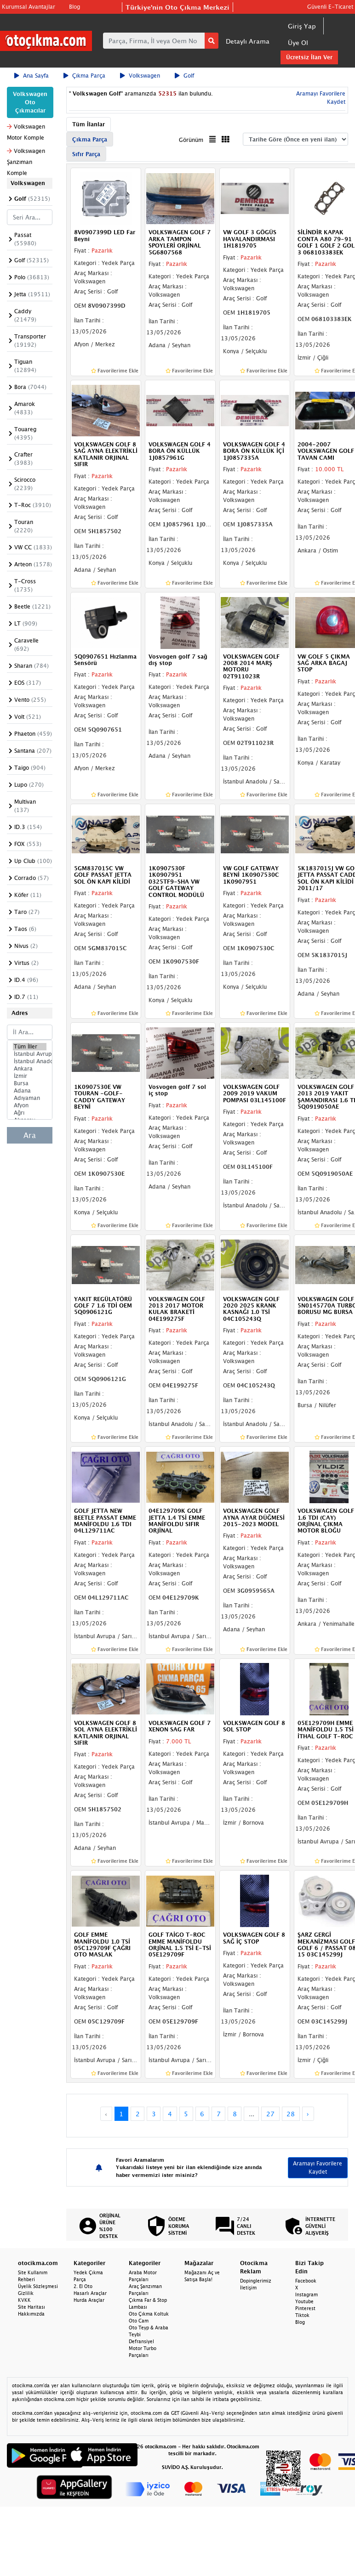 This screenshot has width=355, height=2576. I want to click on Volkswagen Oto Çıkmacılar, so click(30, 102).